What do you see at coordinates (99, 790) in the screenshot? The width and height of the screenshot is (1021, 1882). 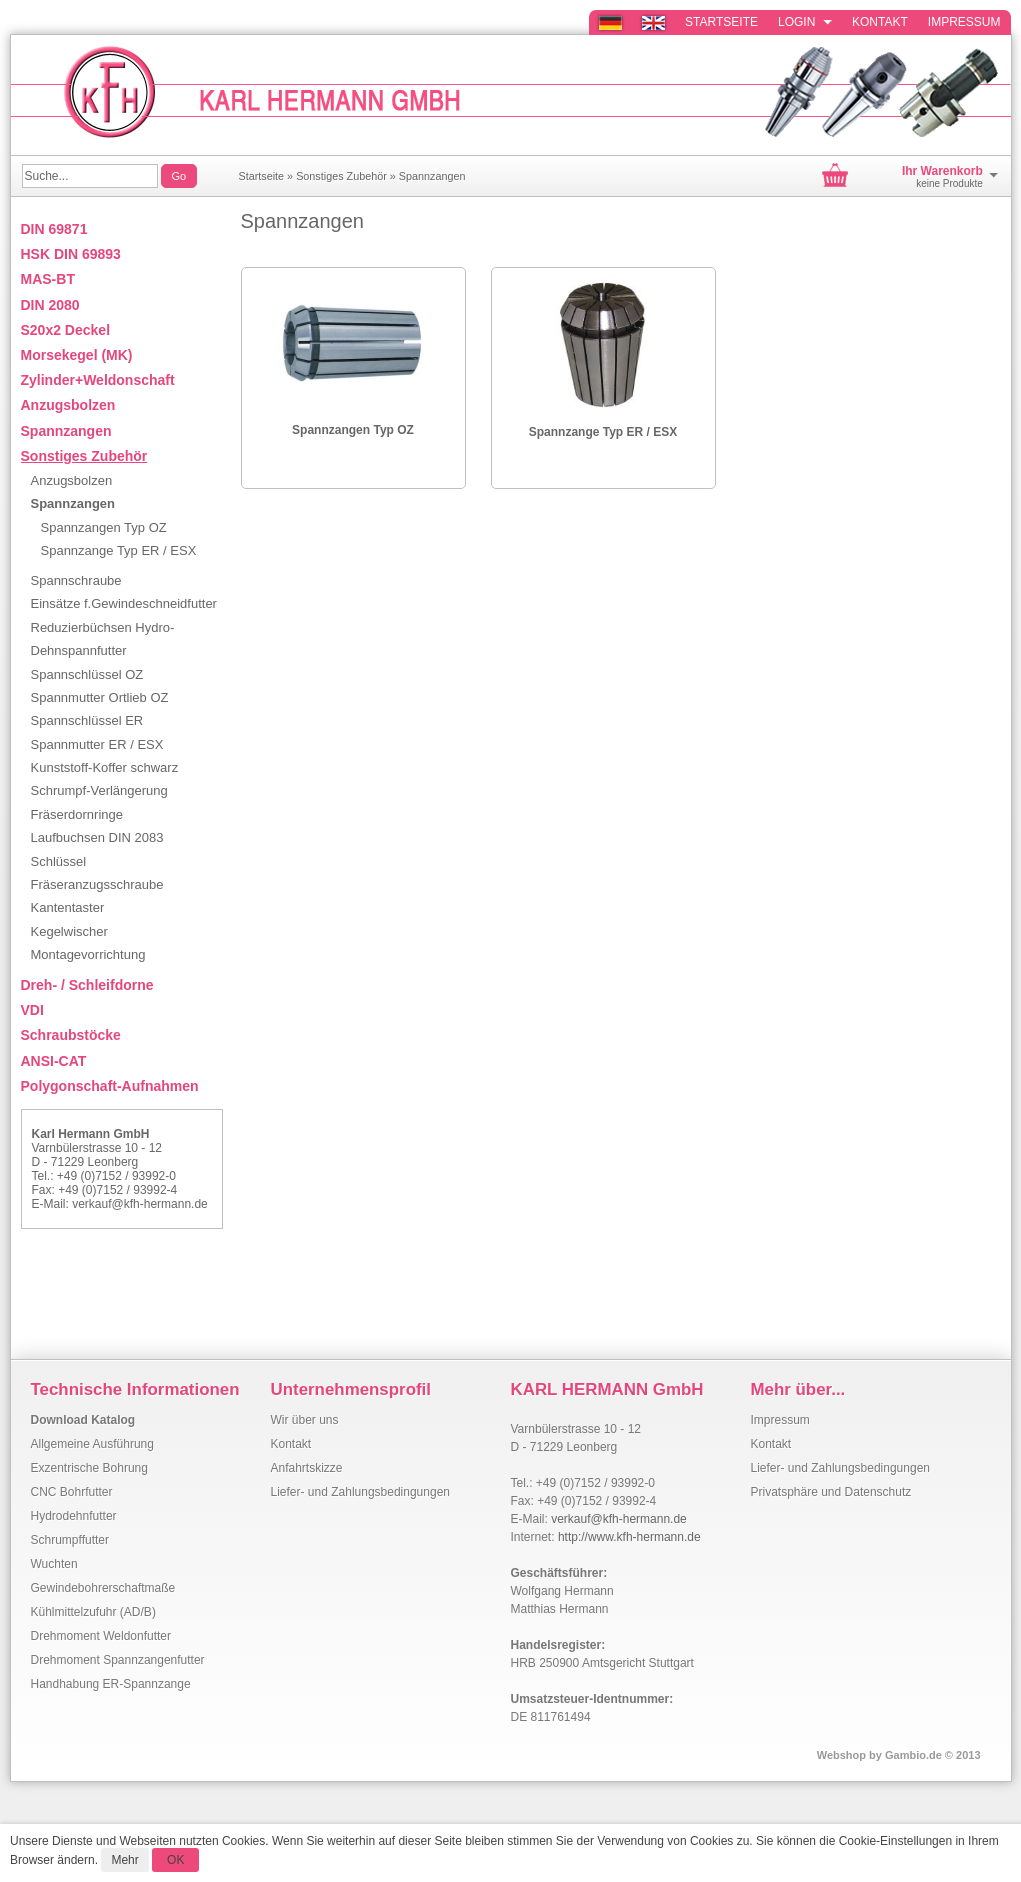 I see `Schrumpf-Verlängerung` at bounding box center [99, 790].